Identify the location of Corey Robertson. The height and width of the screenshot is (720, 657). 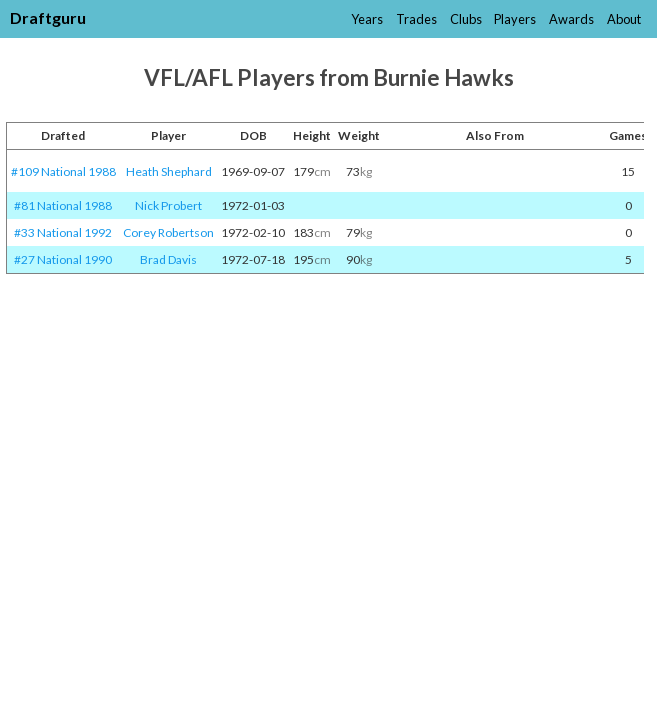
(168, 232).